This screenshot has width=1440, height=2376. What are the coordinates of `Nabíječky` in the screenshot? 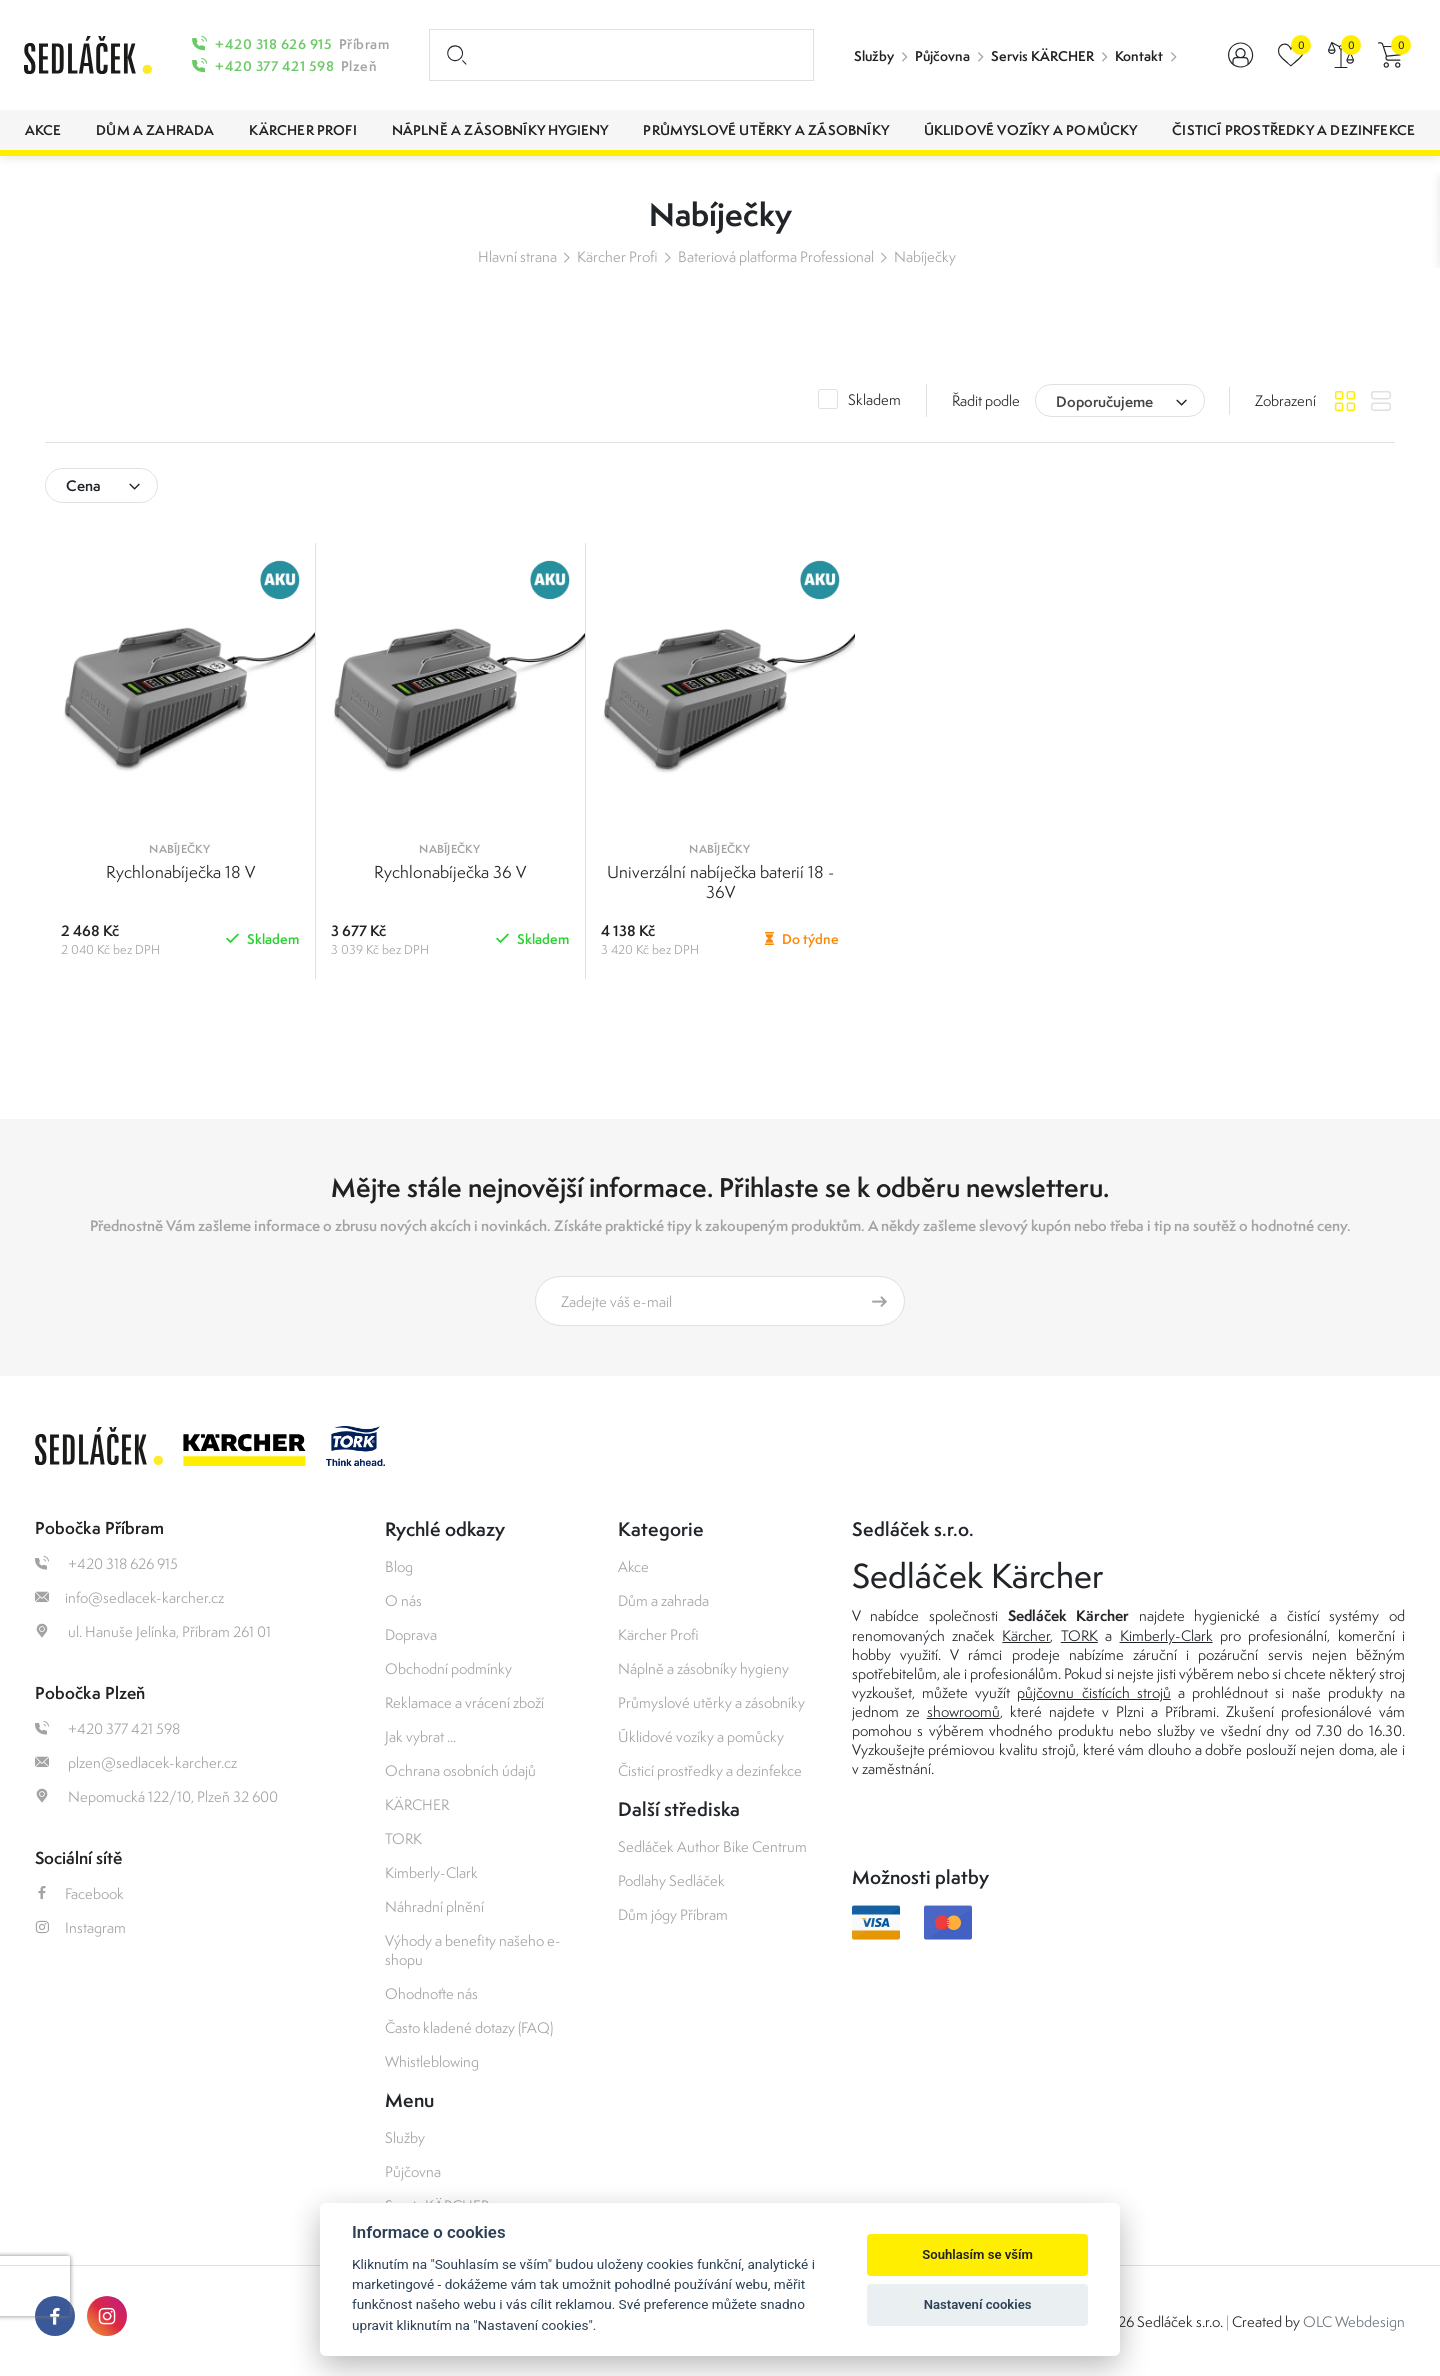 It's located at (925, 256).